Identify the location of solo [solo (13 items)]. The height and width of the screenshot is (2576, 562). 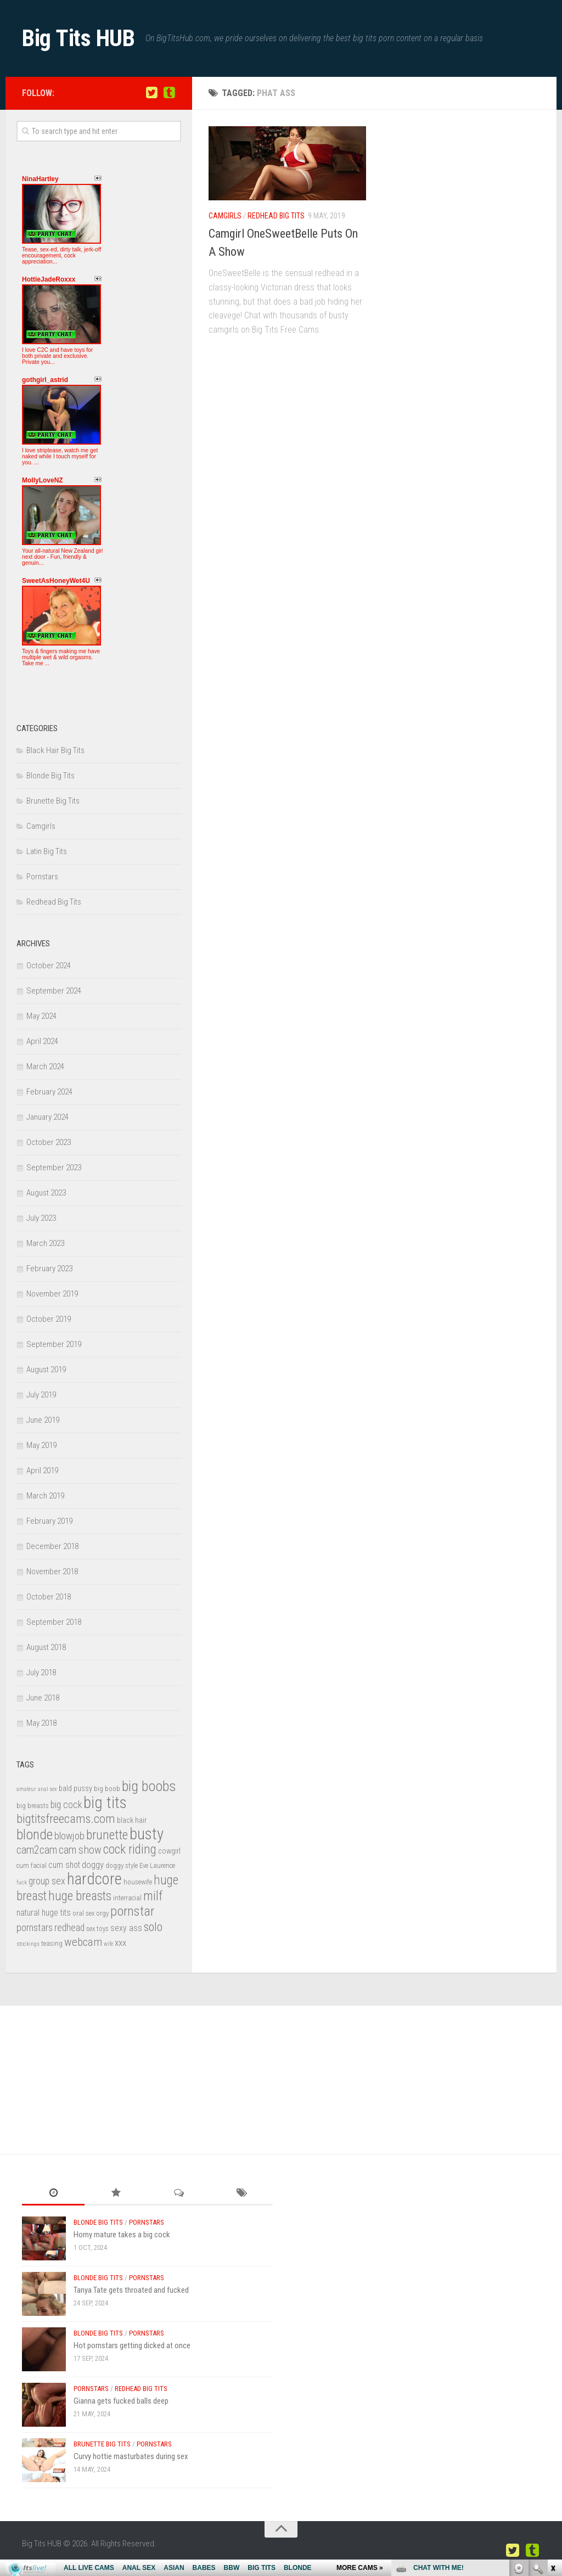
(153, 1927).